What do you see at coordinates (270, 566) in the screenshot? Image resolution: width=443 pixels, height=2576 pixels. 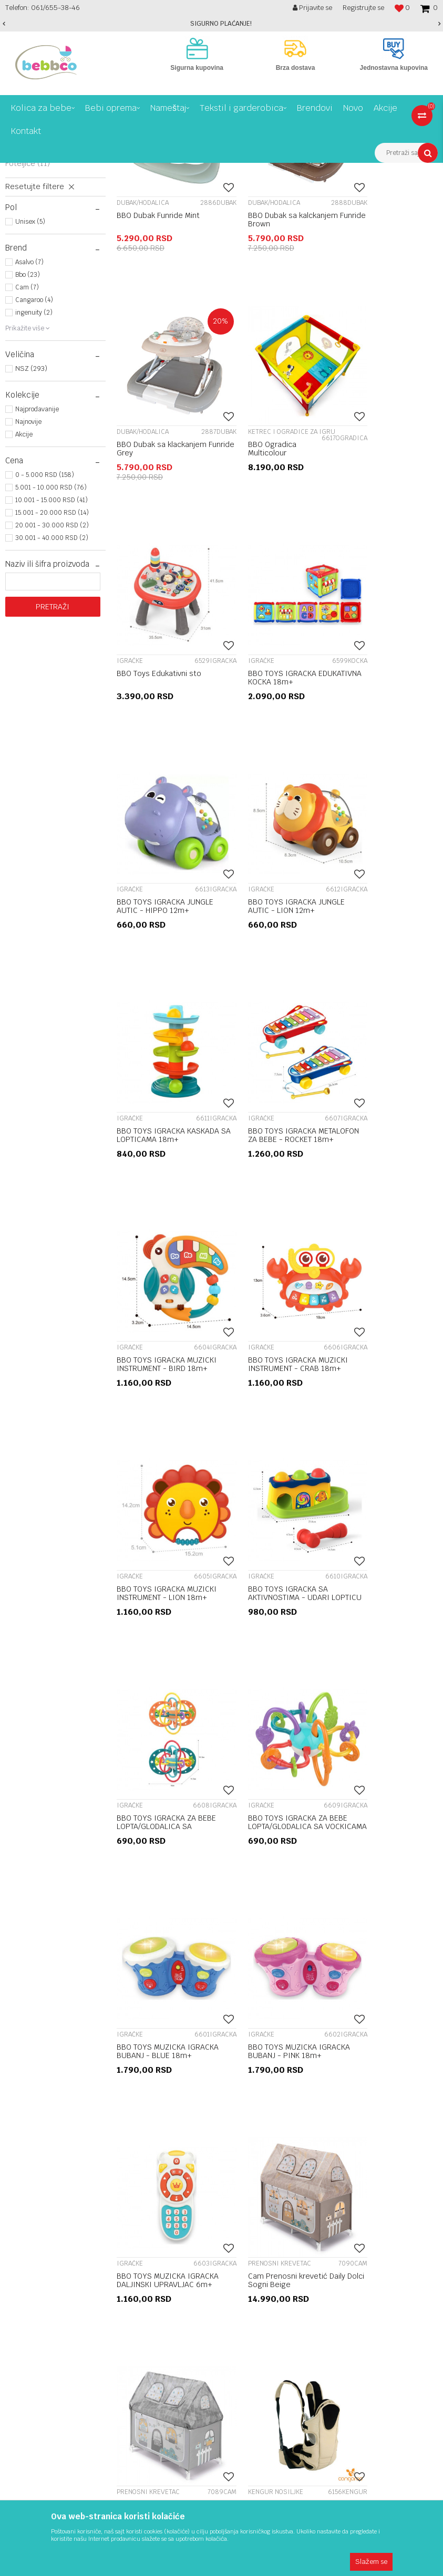 I see `BBO Toys Edukativni sto` at bounding box center [270, 566].